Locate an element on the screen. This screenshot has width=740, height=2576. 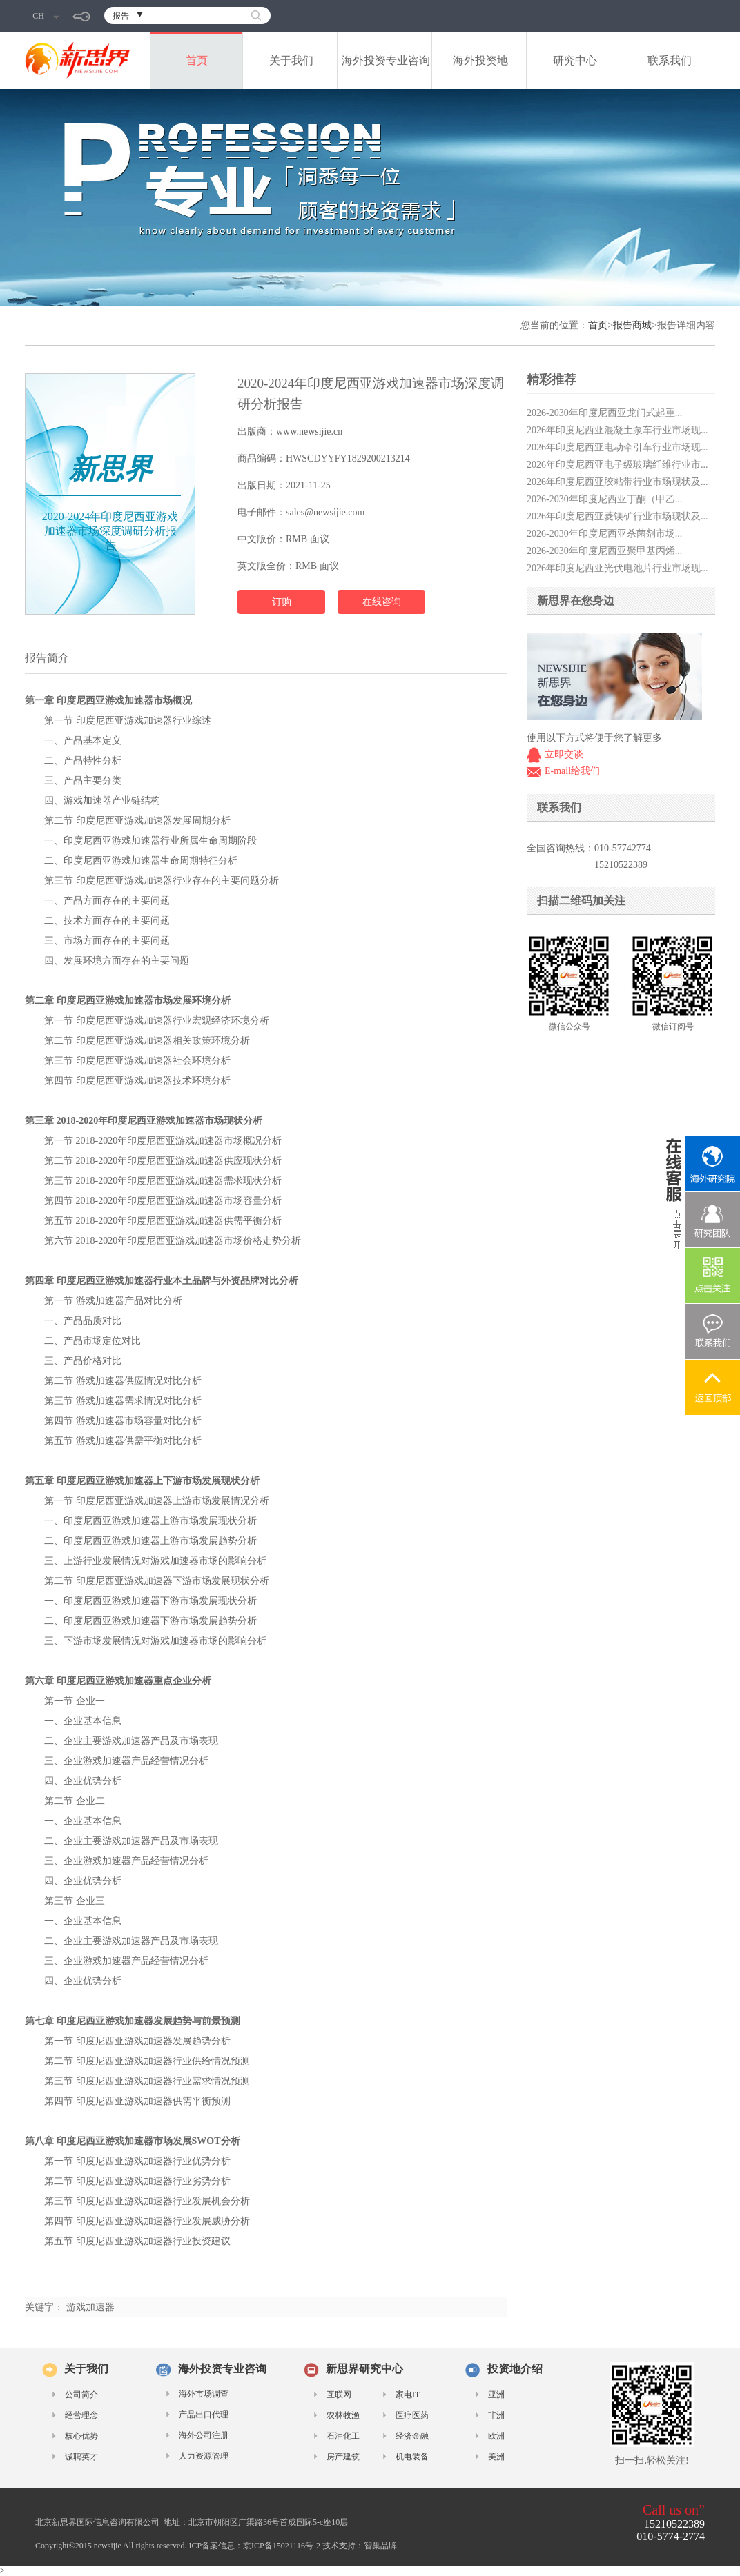
2026年印度尼西亚电动牵引车行业市场现... is located at coordinates (617, 447).